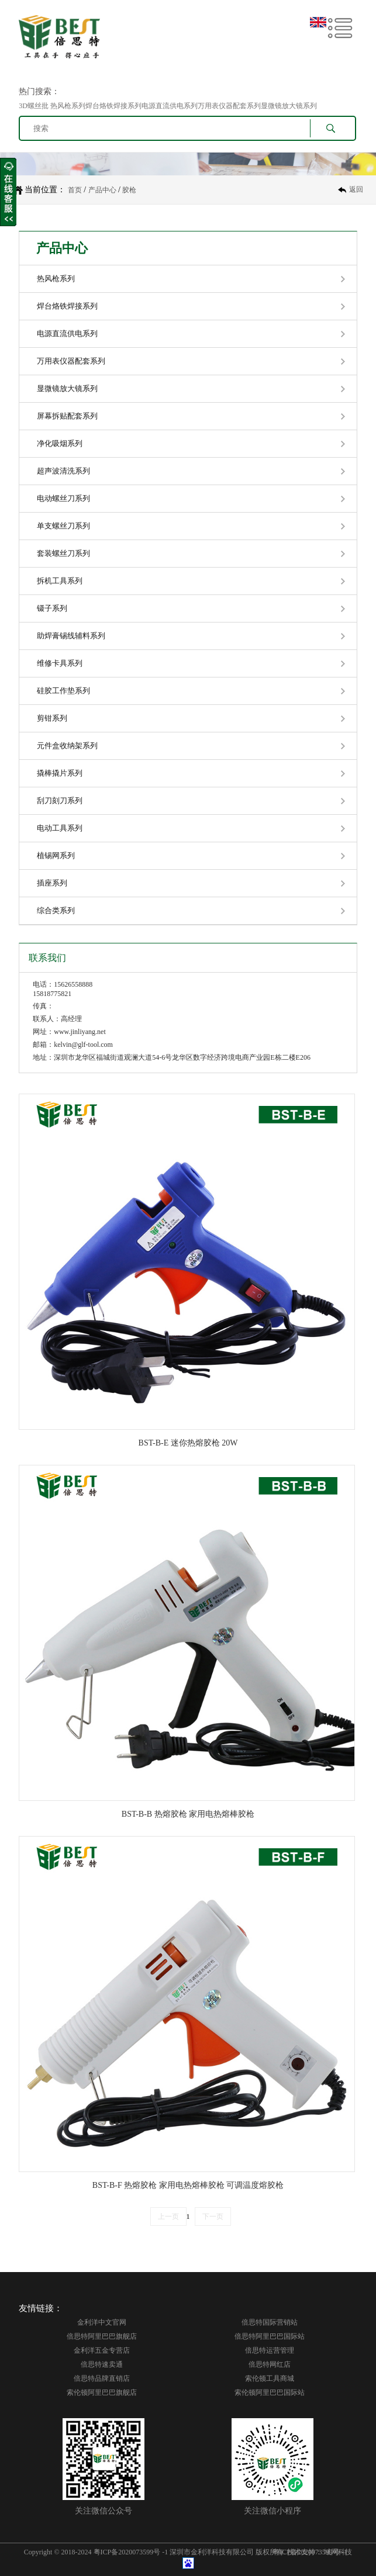 This screenshot has height=2576, width=376. What do you see at coordinates (269, 2392) in the screenshot?
I see `索伦顿阿里巴巴国际站` at bounding box center [269, 2392].